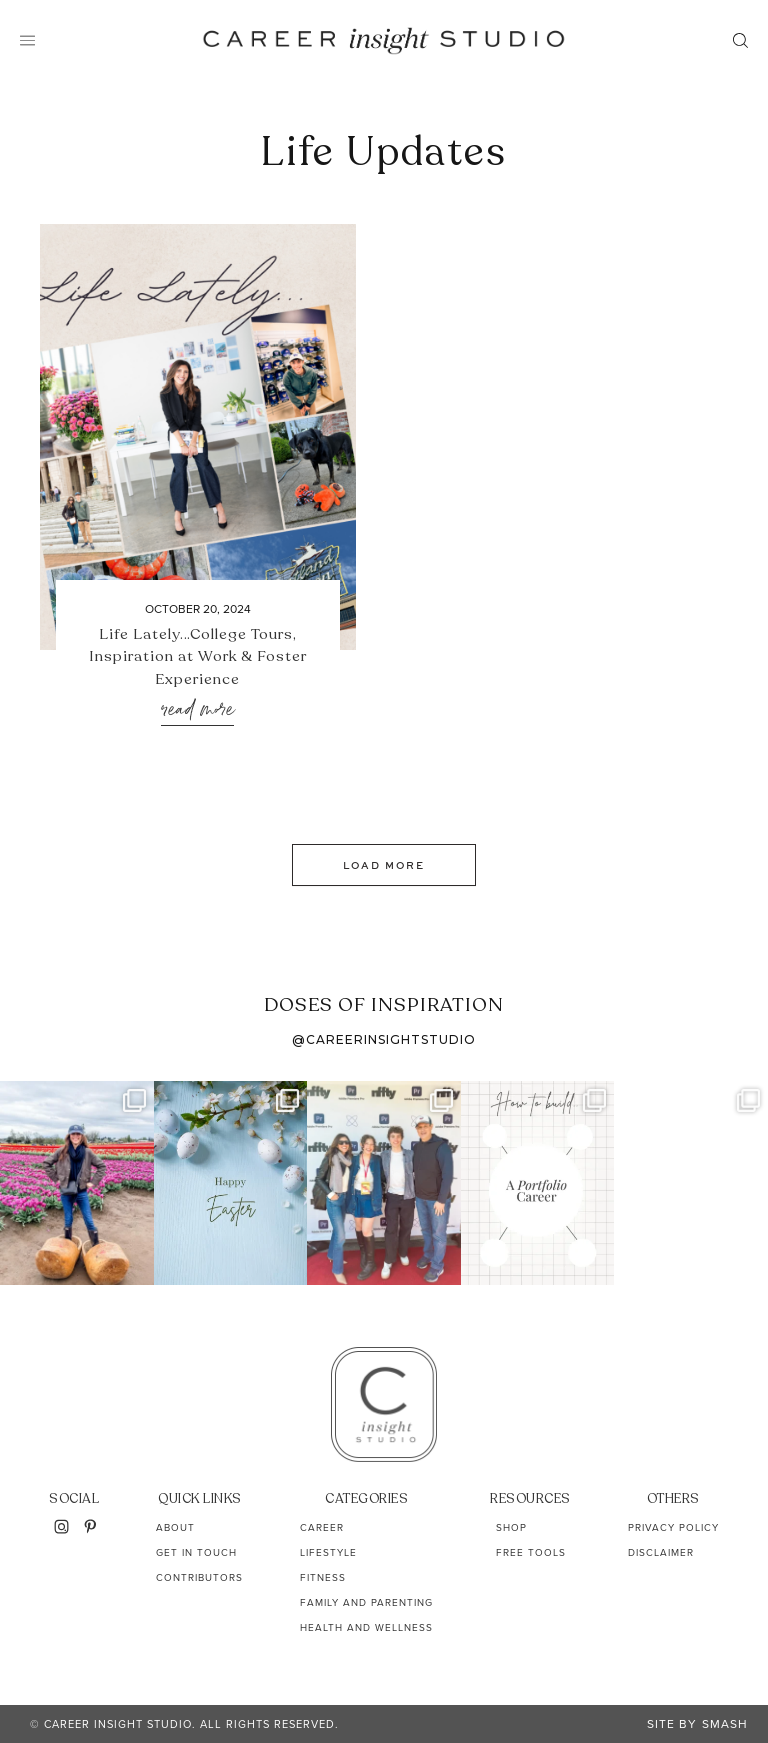  What do you see at coordinates (198, 656) in the screenshot?
I see `Life Lately…College Tours, Inspiration at Work & Foster Experience` at bounding box center [198, 656].